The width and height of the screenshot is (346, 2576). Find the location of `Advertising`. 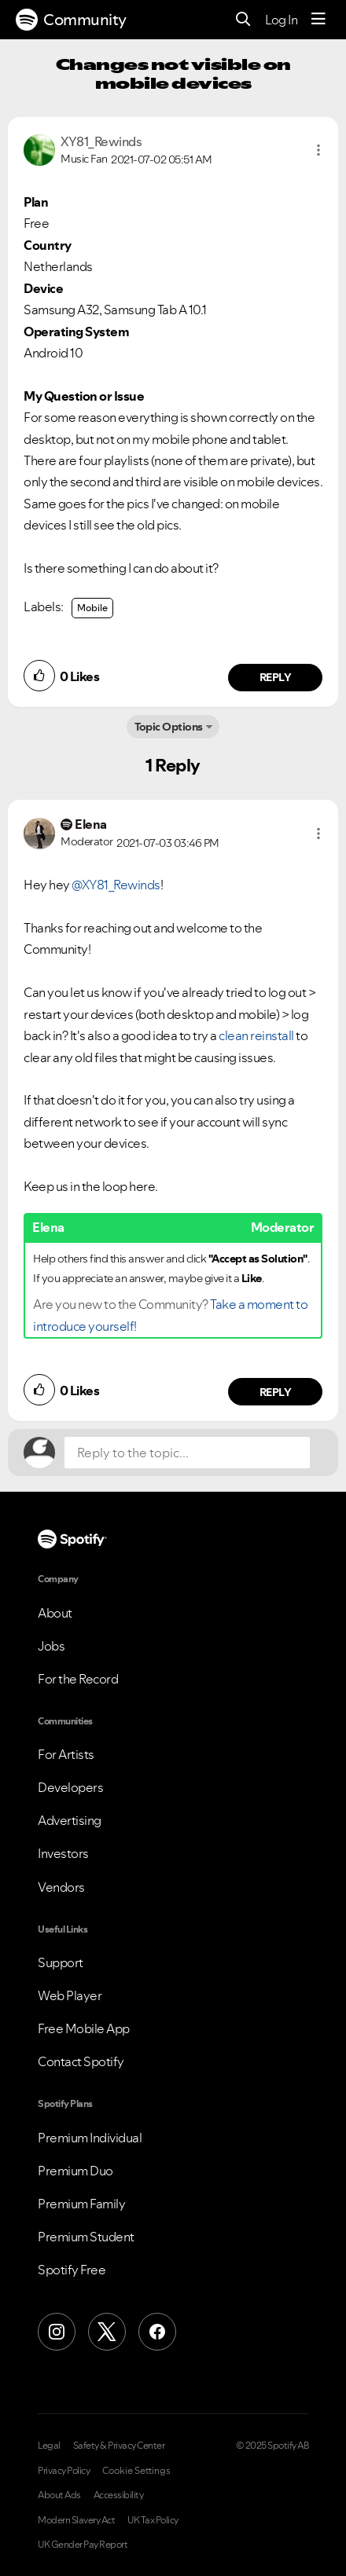

Advertising is located at coordinates (69, 1820).